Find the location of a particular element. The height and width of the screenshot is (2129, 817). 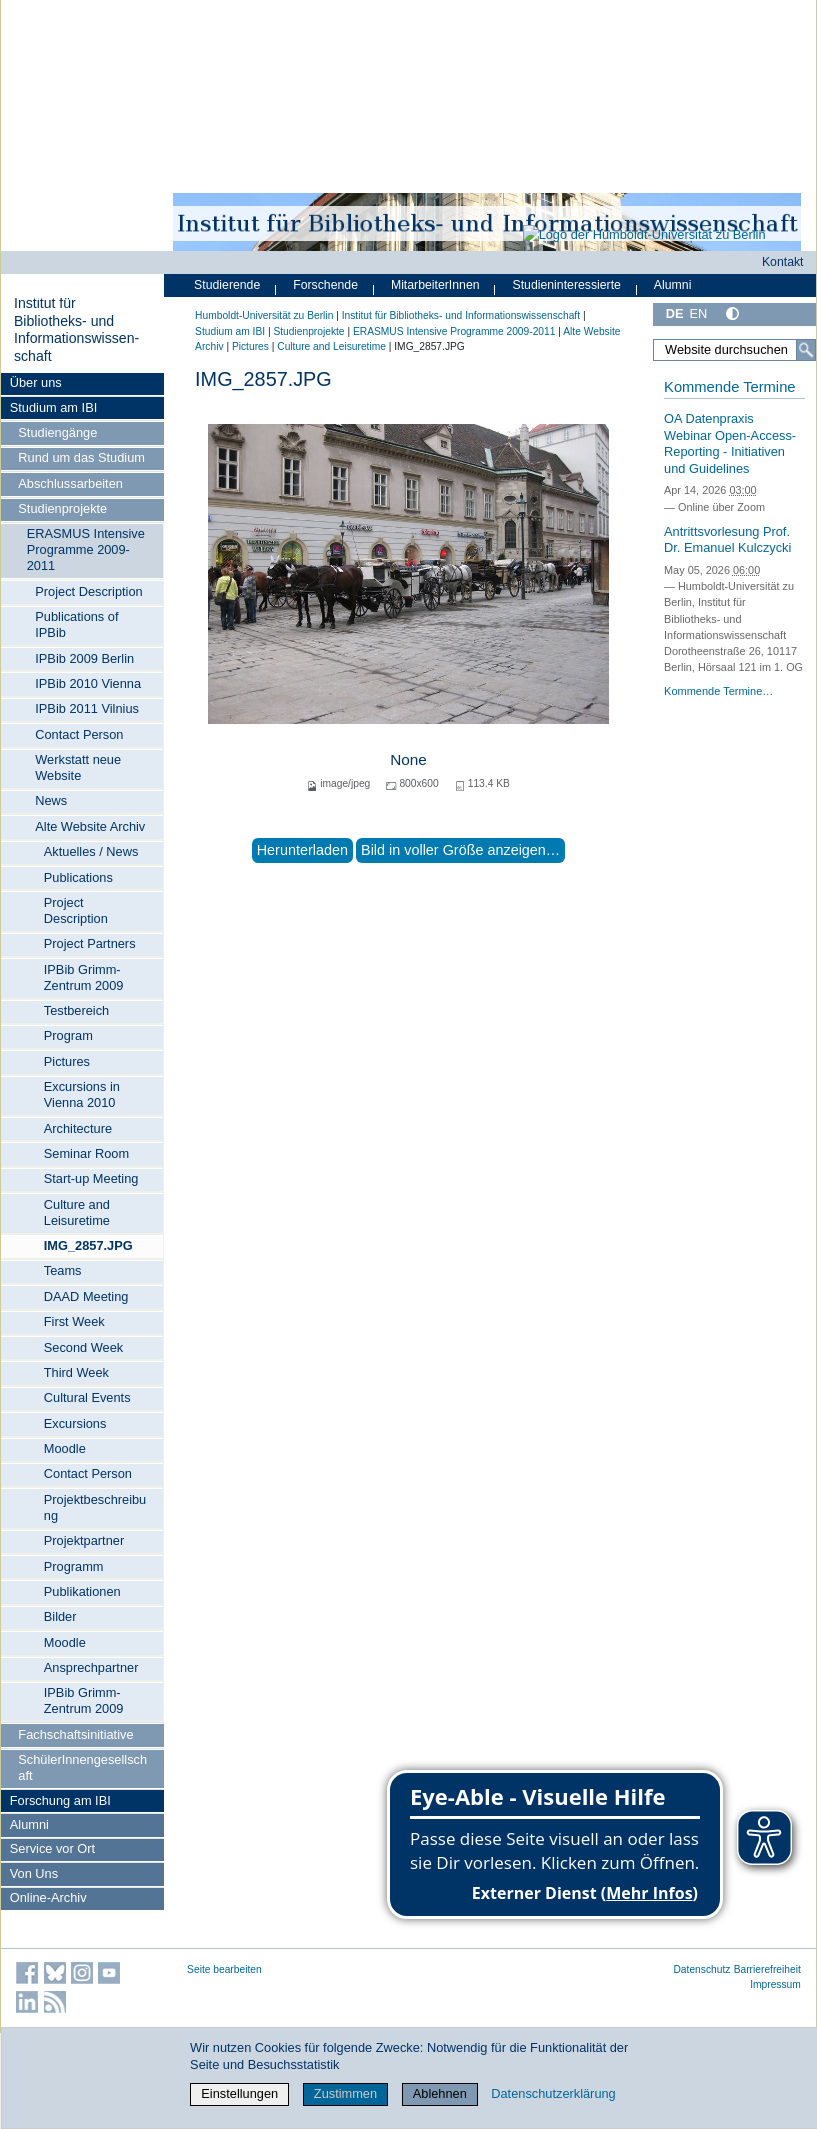

Kommende Termine is located at coordinates (729, 387).